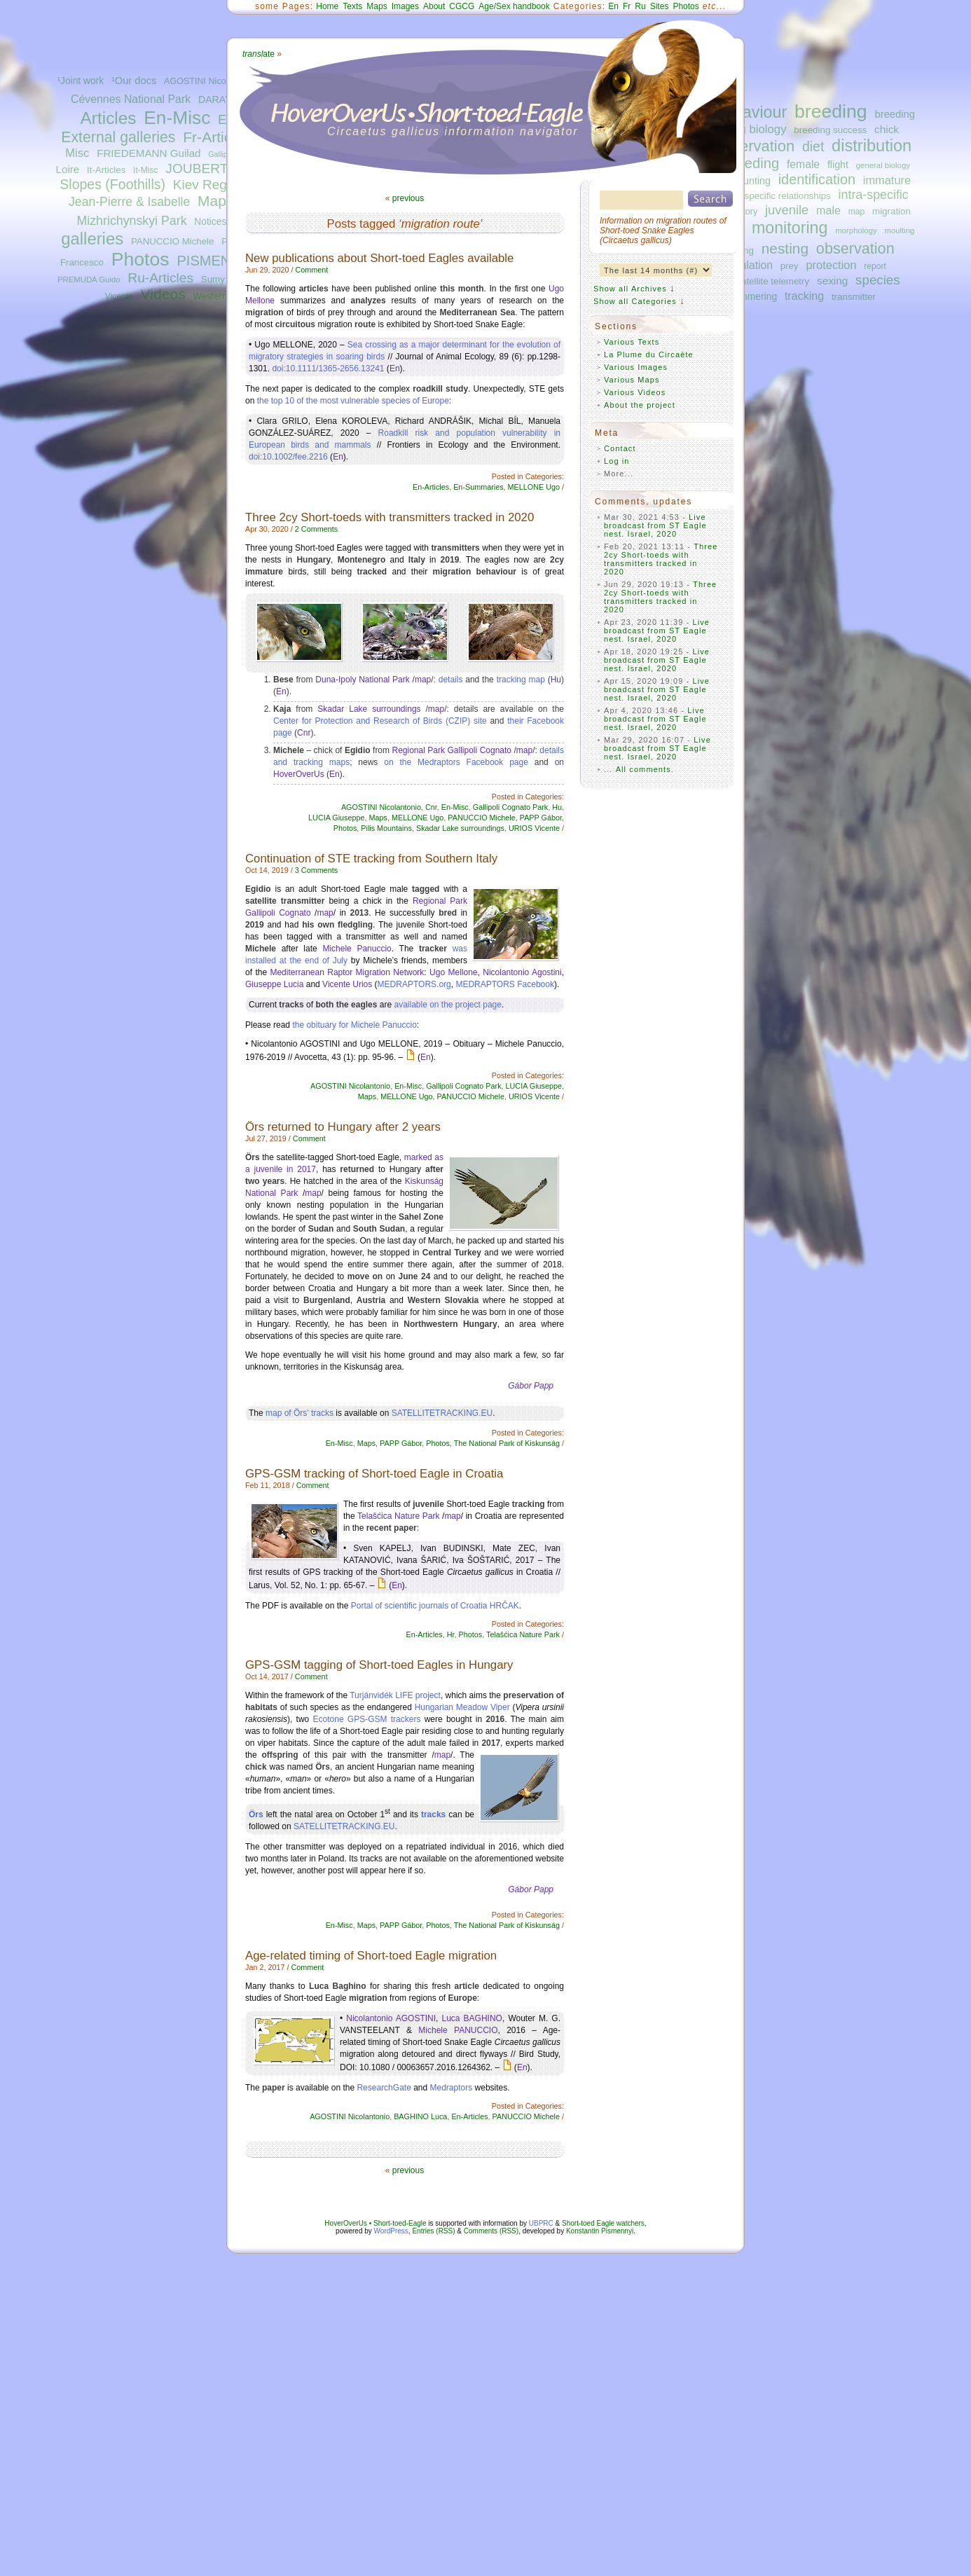 The image size is (971, 2576). I want to click on Continuation of STE tracking from Southern Italy, so click(371, 858).